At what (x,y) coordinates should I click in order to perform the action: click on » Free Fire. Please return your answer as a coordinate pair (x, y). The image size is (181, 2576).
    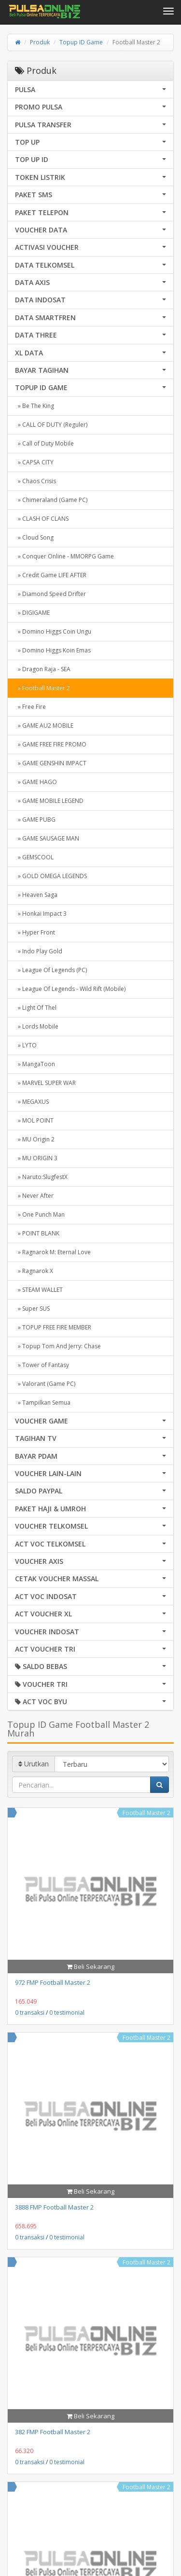
    Looking at the image, I should click on (30, 707).